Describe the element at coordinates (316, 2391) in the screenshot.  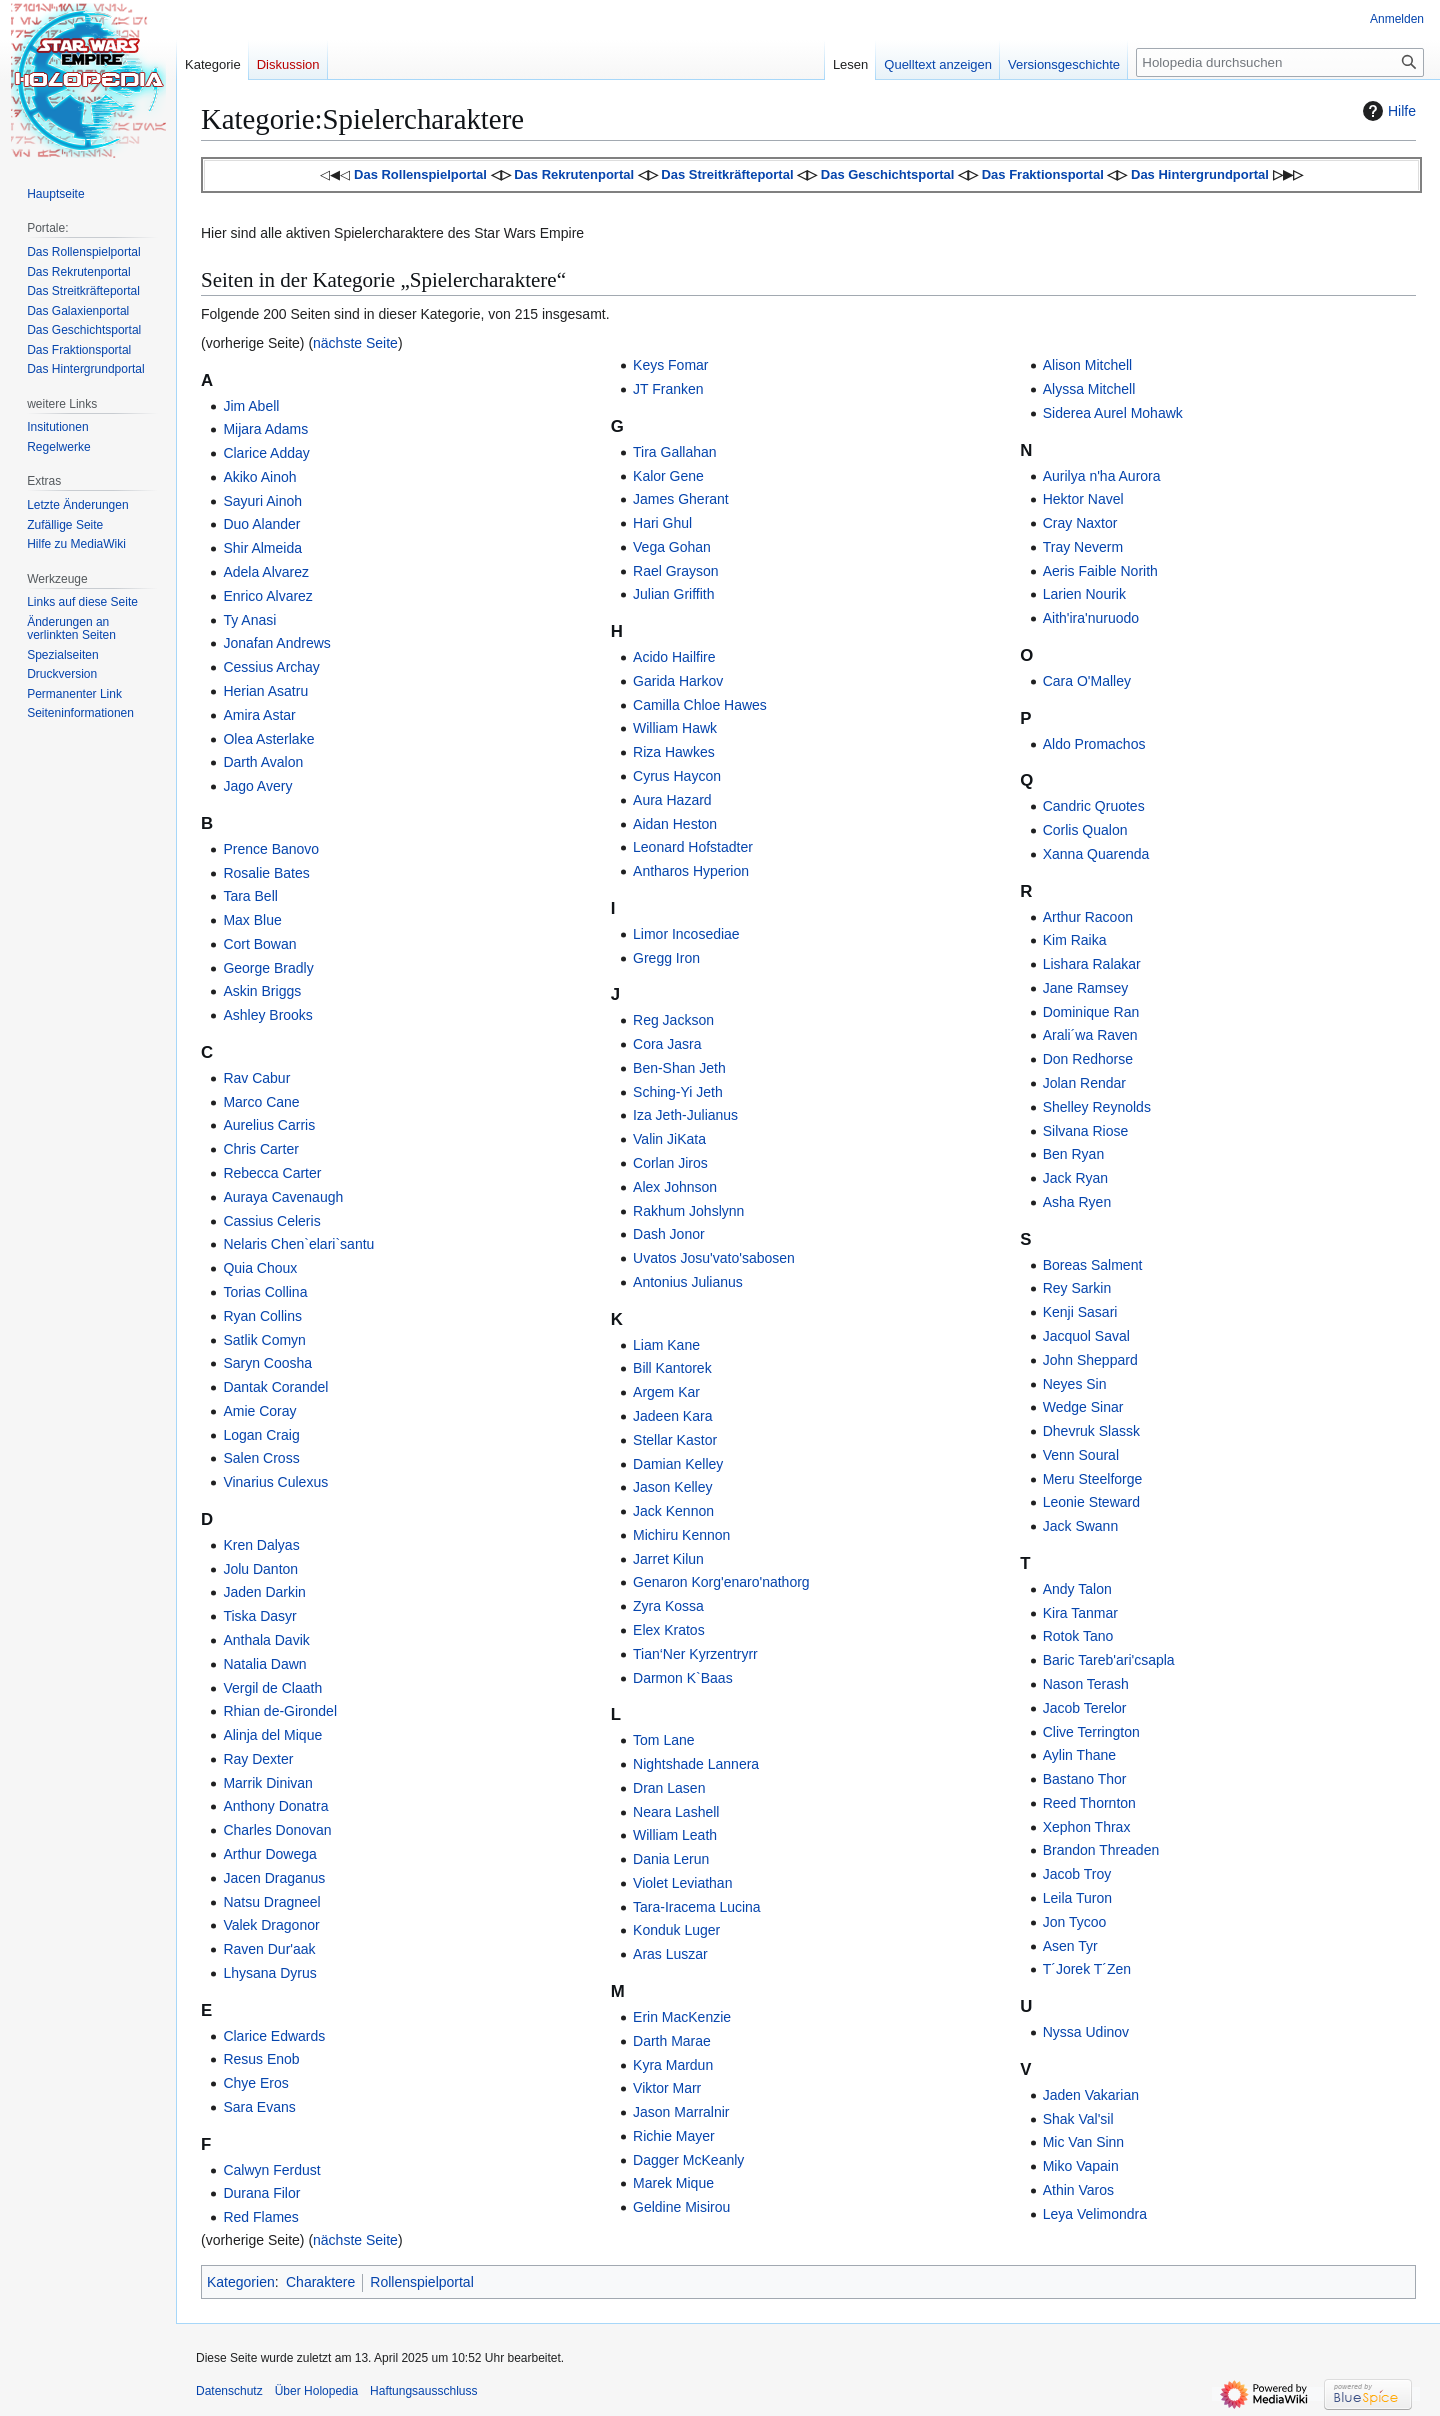
I see `Über Holopedia` at that location.